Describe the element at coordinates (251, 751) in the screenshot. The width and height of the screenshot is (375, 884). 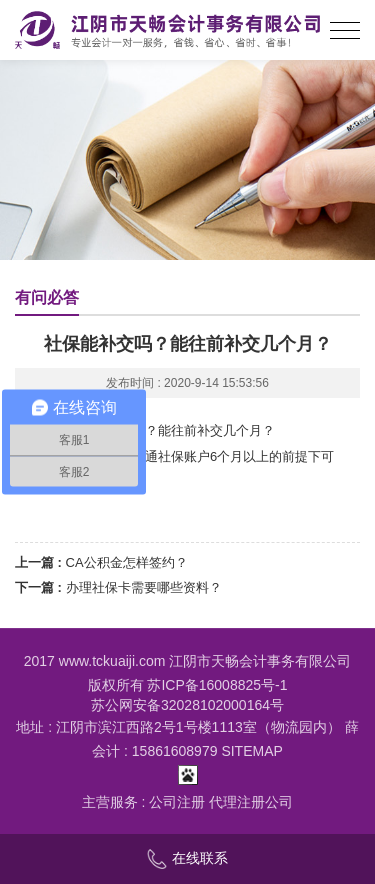
I see `SITEMAP` at that location.